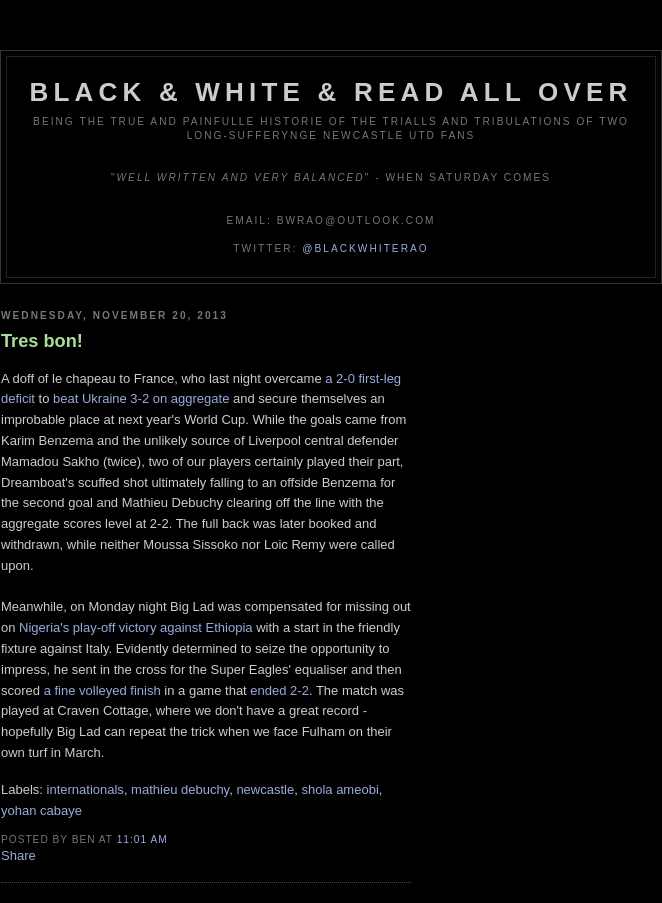 Image resolution: width=662 pixels, height=903 pixels. Describe the element at coordinates (85, 789) in the screenshot. I see `internationals` at that location.